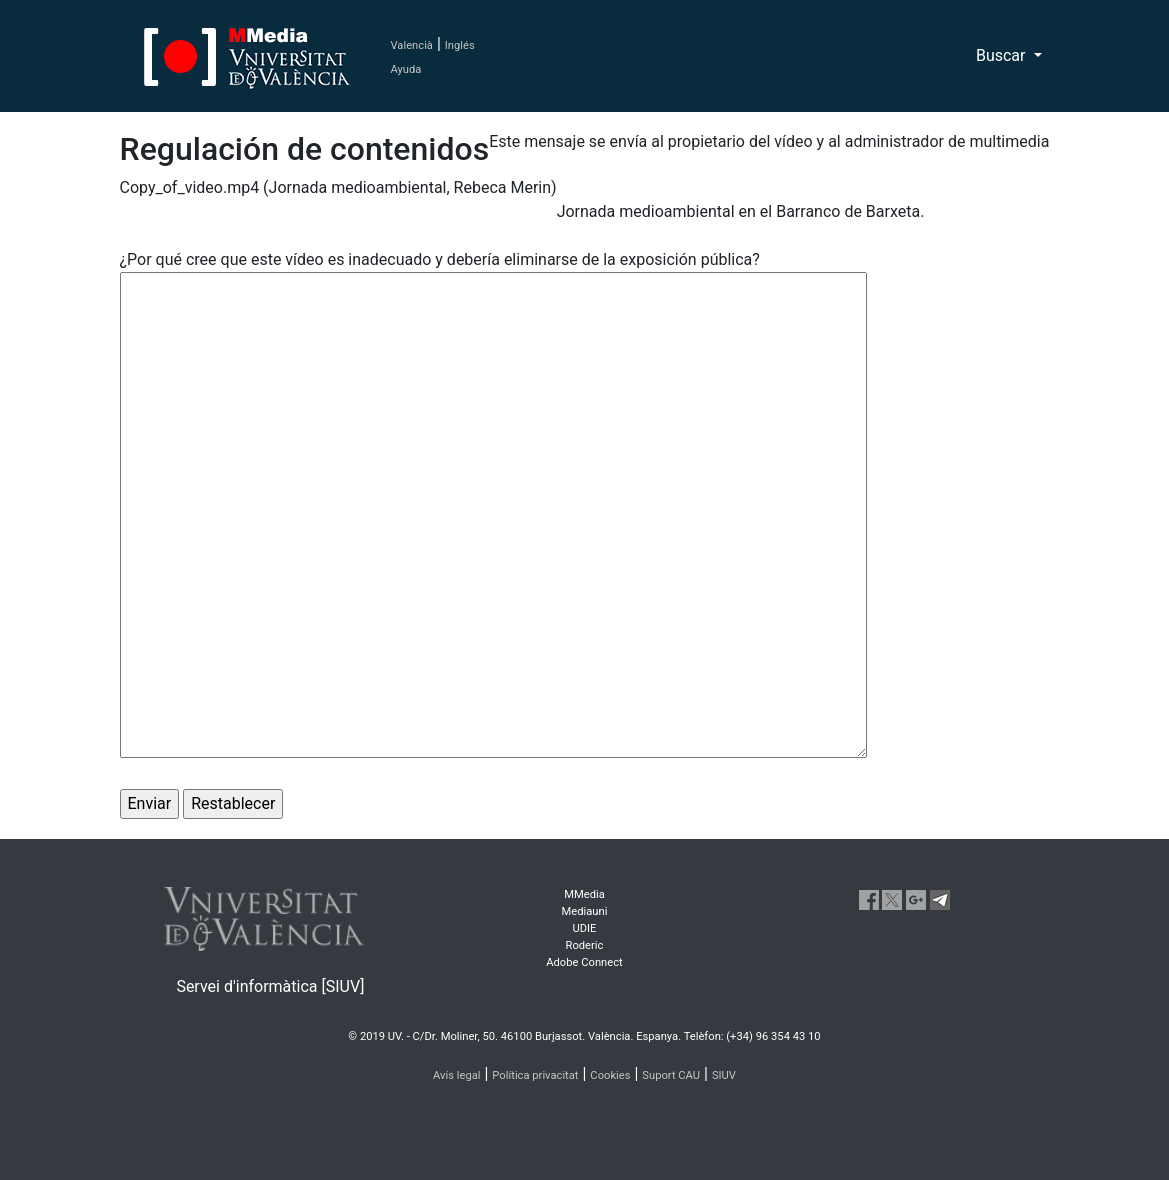 The height and width of the screenshot is (1180, 1169). I want to click on Avís legal, so click(457, 1075).